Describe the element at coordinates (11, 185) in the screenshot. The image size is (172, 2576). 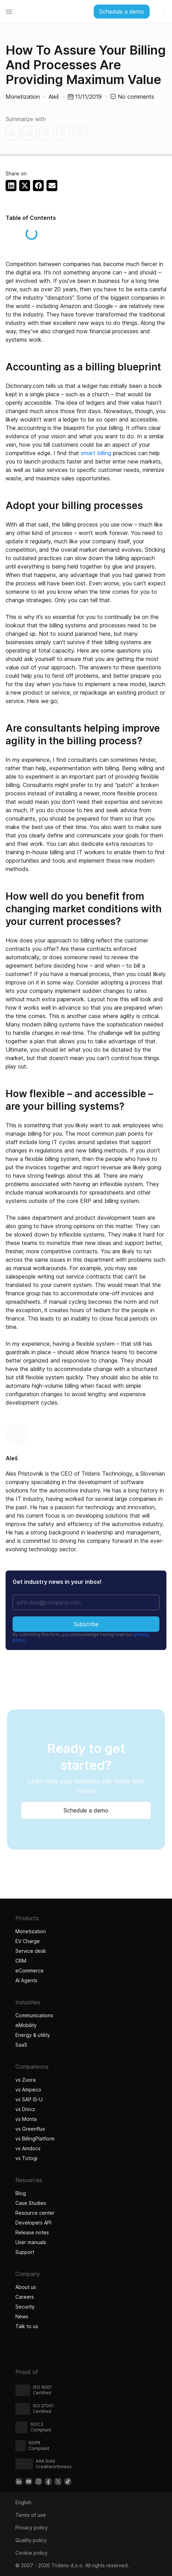
I see `[button]` at that location.